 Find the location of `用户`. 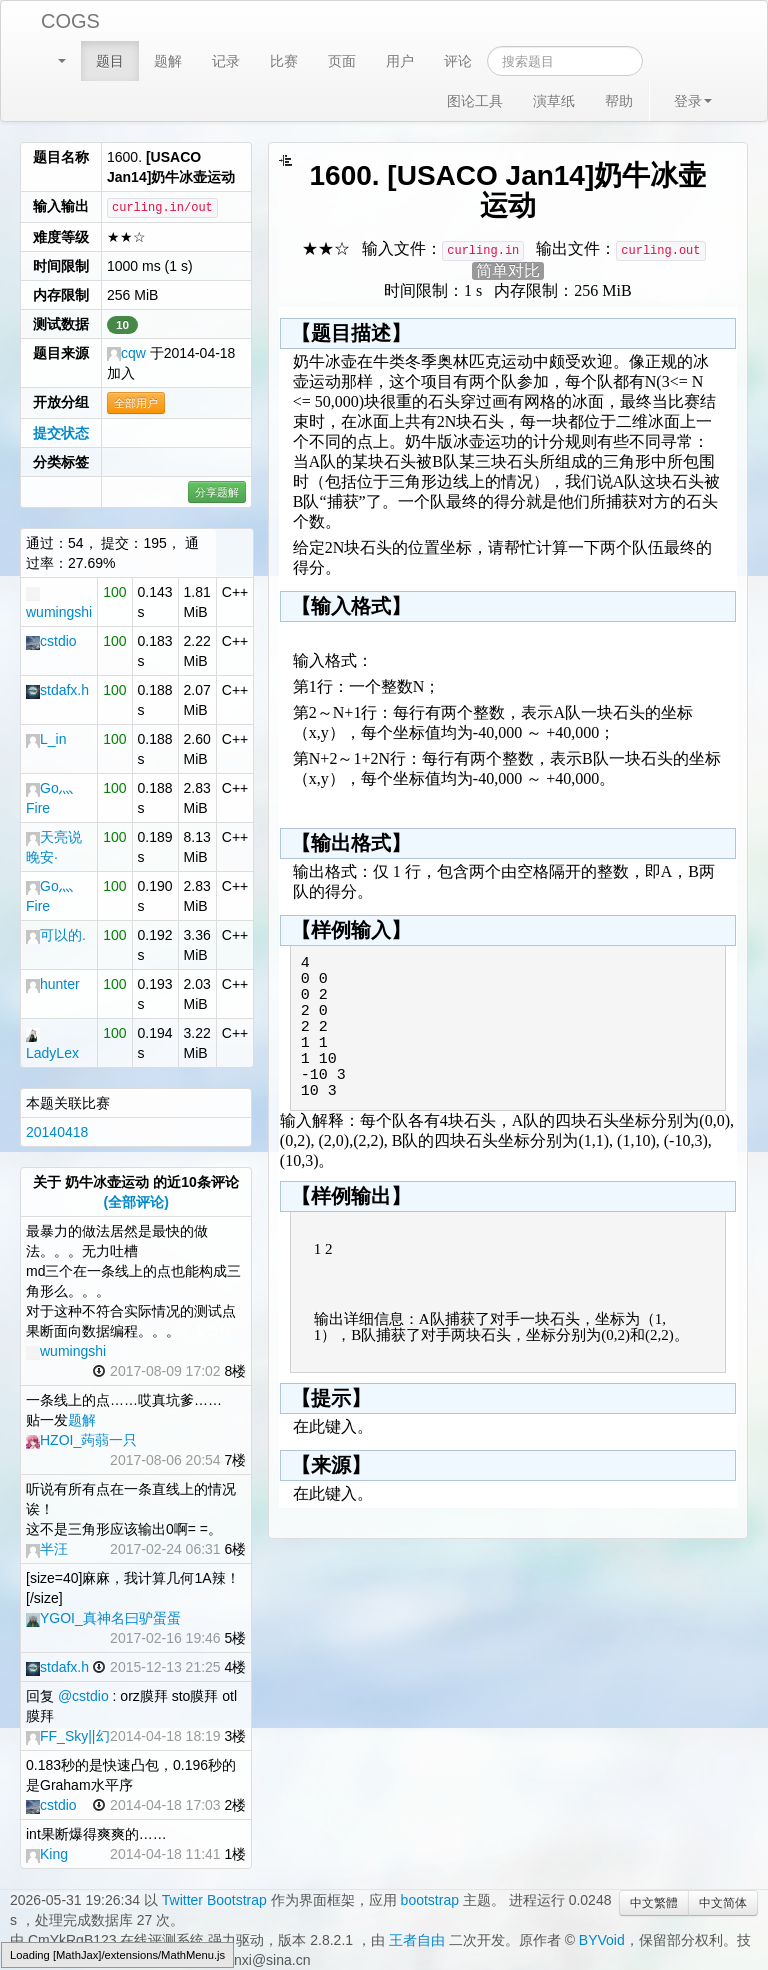

用户 is located at coordinates (400, 61).